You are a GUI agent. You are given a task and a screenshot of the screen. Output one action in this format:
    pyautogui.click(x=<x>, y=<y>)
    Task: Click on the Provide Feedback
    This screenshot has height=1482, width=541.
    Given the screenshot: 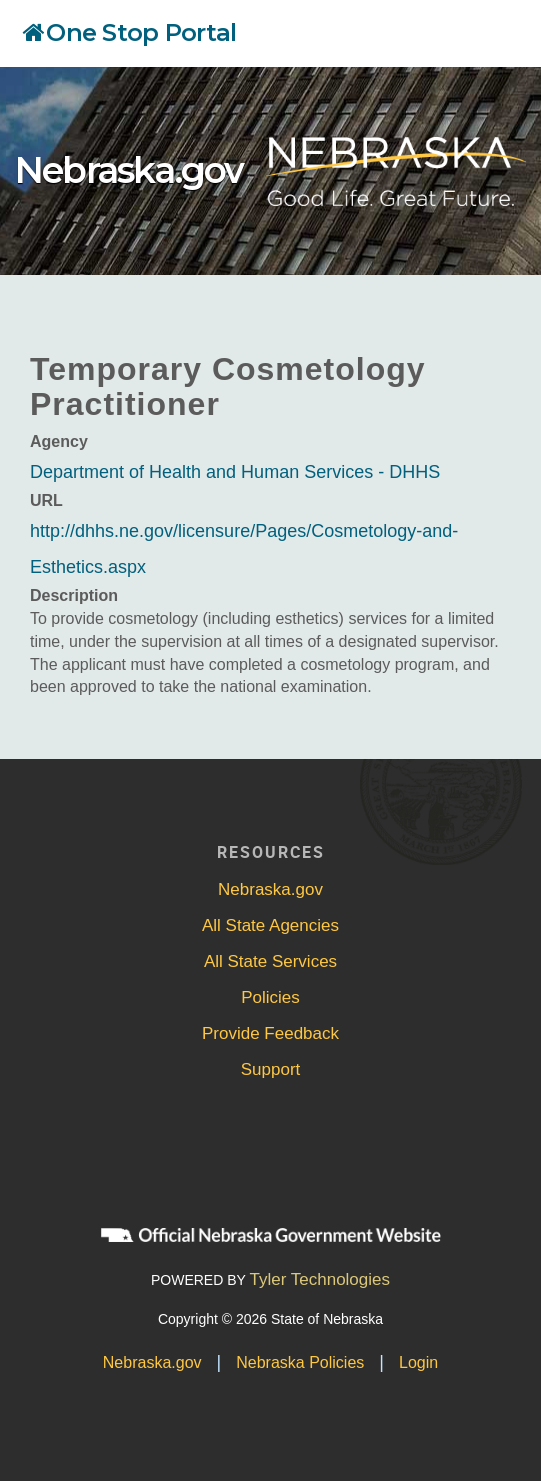 What is the action you would take?
    pyautogui.click(x=270, y=1033)
    